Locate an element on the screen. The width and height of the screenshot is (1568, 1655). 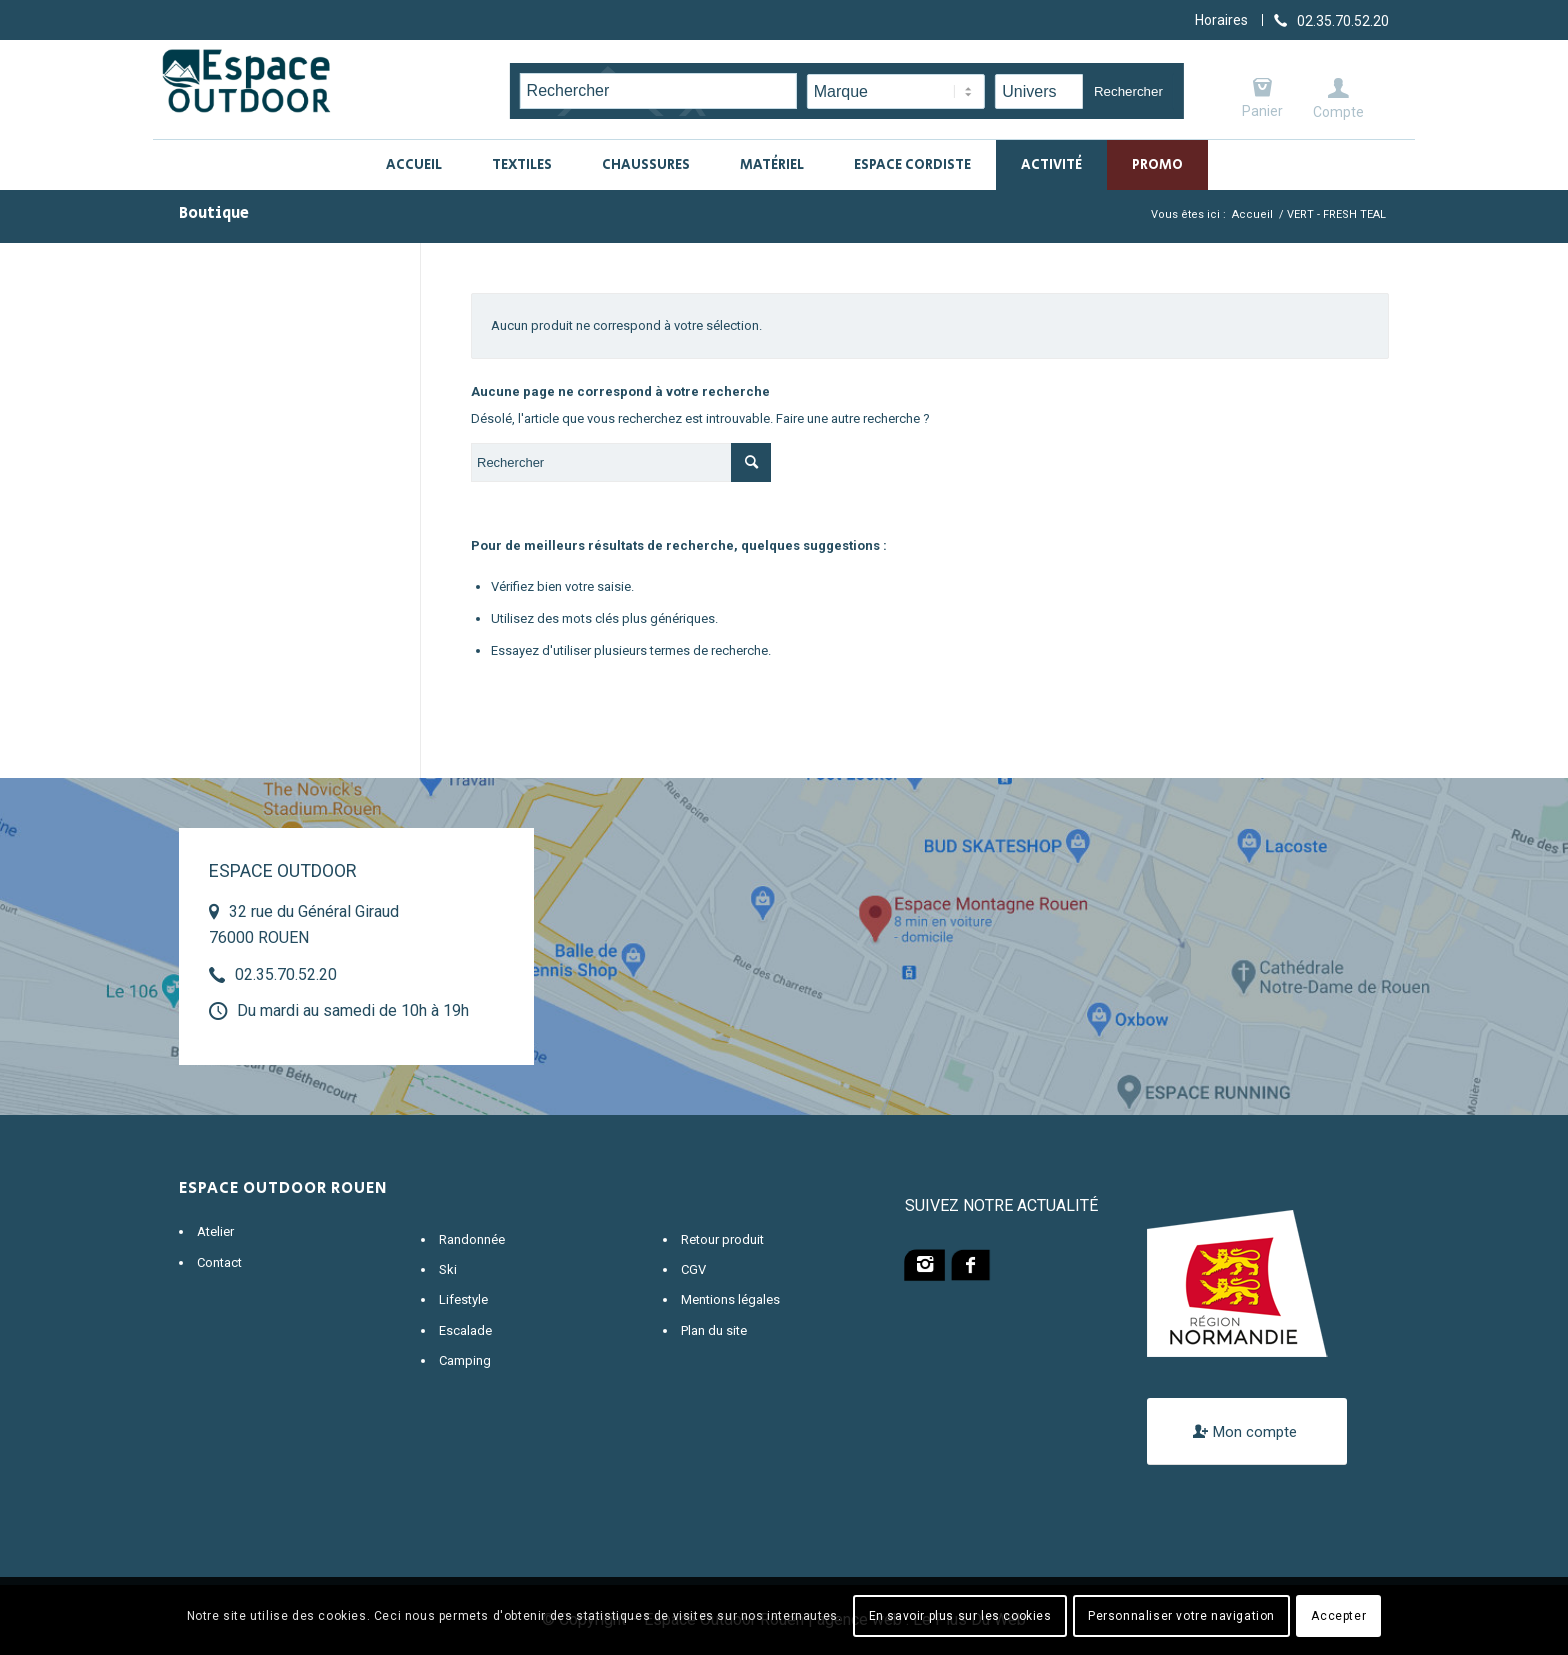
Escalade is located at coordinates (465, 1330).